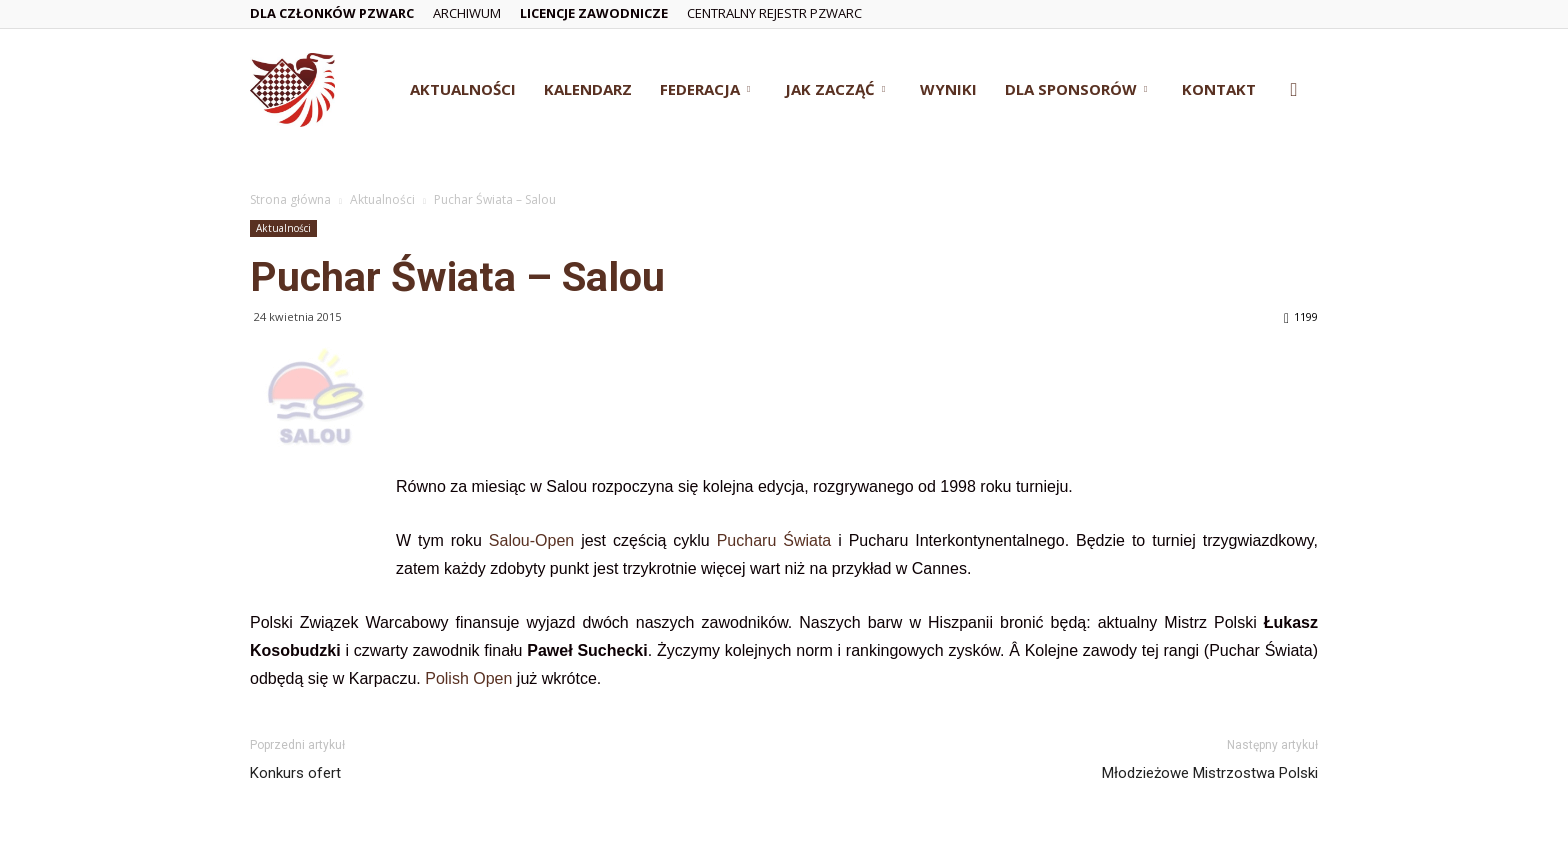  I want to click on Dla Sponsorów, so click(1076, 89).